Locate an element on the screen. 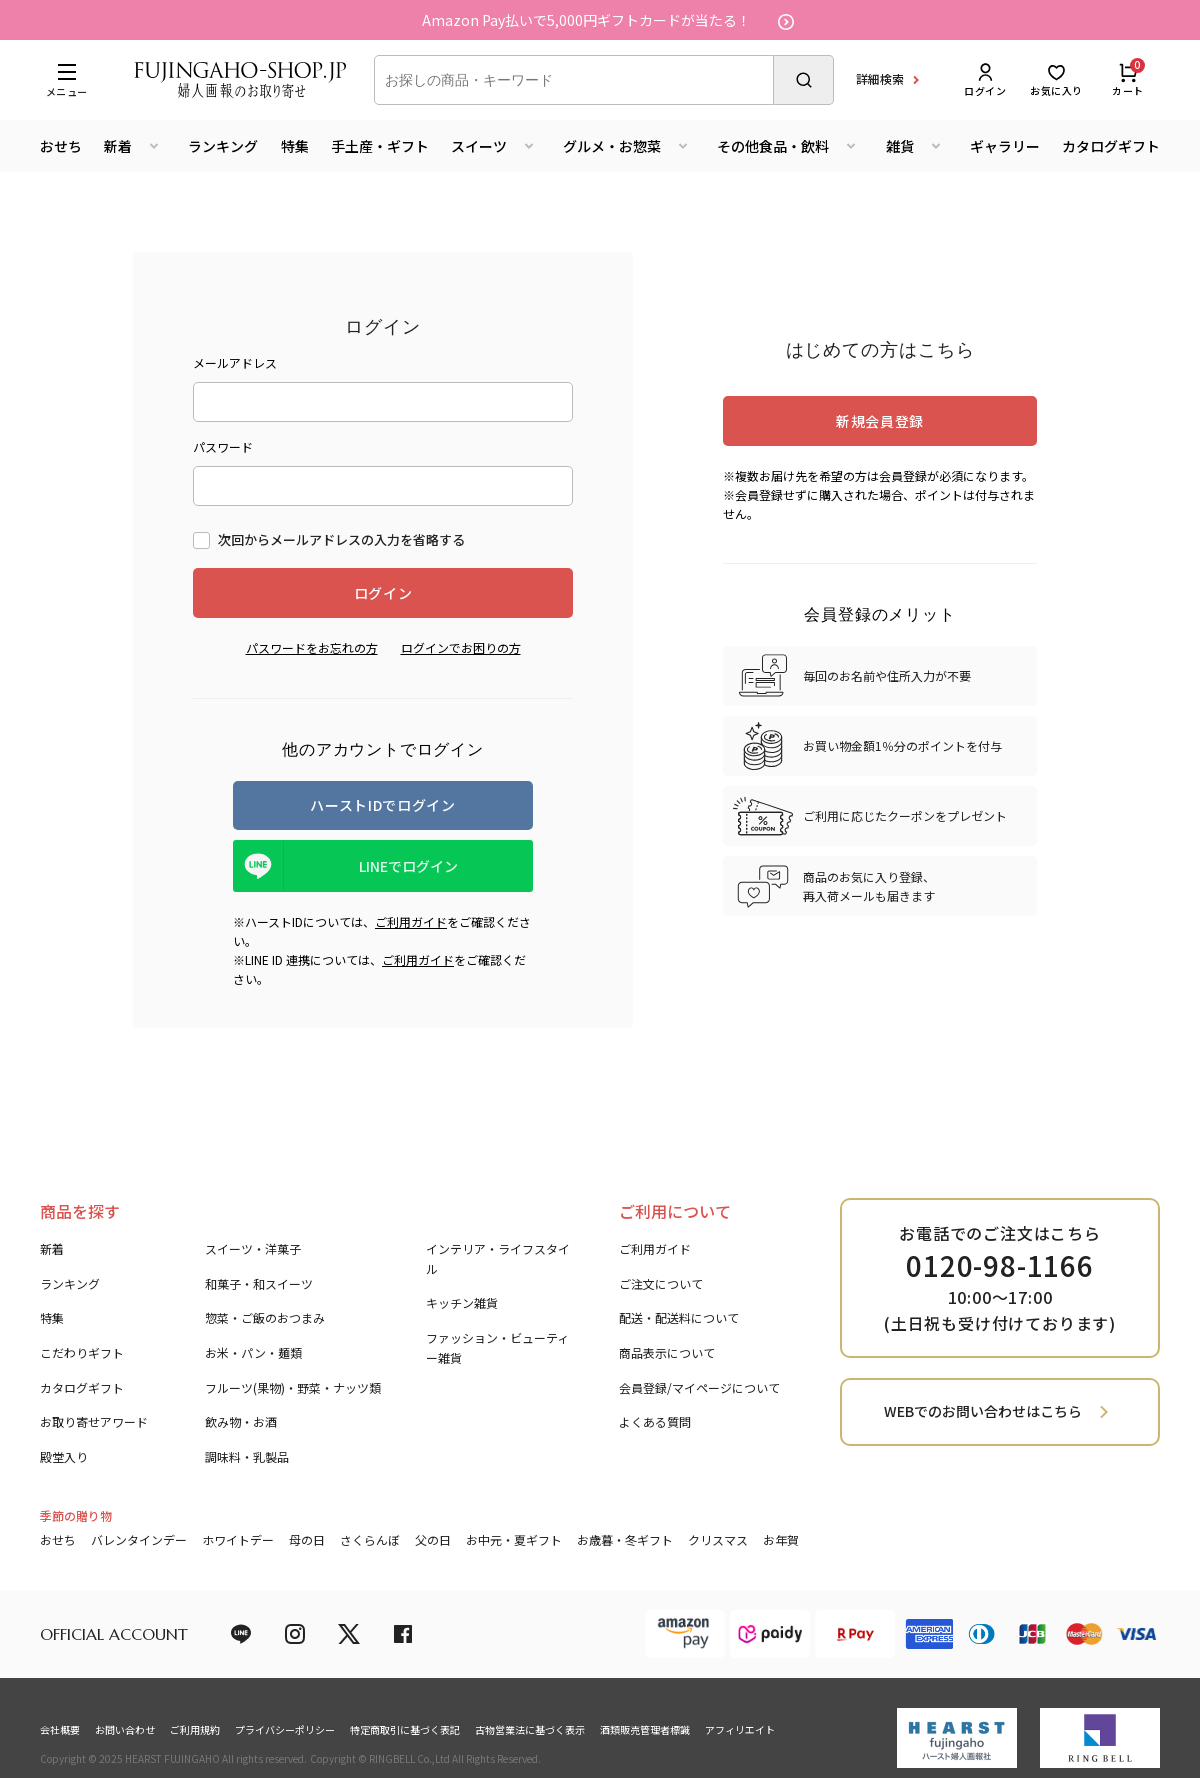 Image resolution: width=1200 pixels, height=1778 pixels. バレンタインデー is located at coordinates (139, 1539).